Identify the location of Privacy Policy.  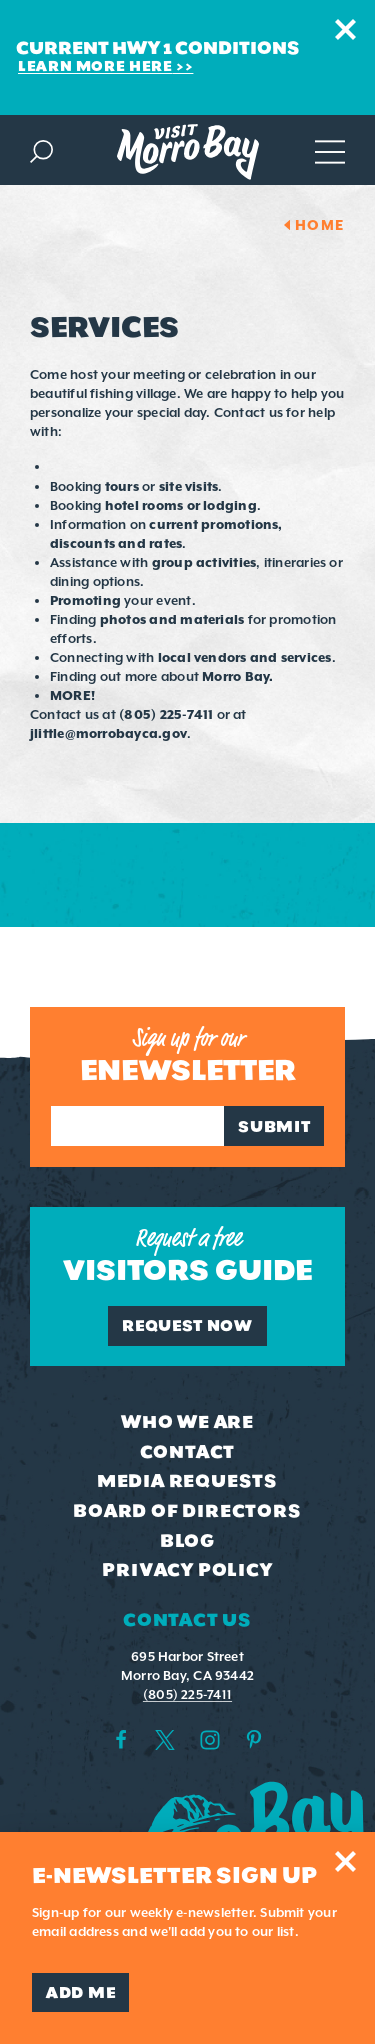
(187, 1570).